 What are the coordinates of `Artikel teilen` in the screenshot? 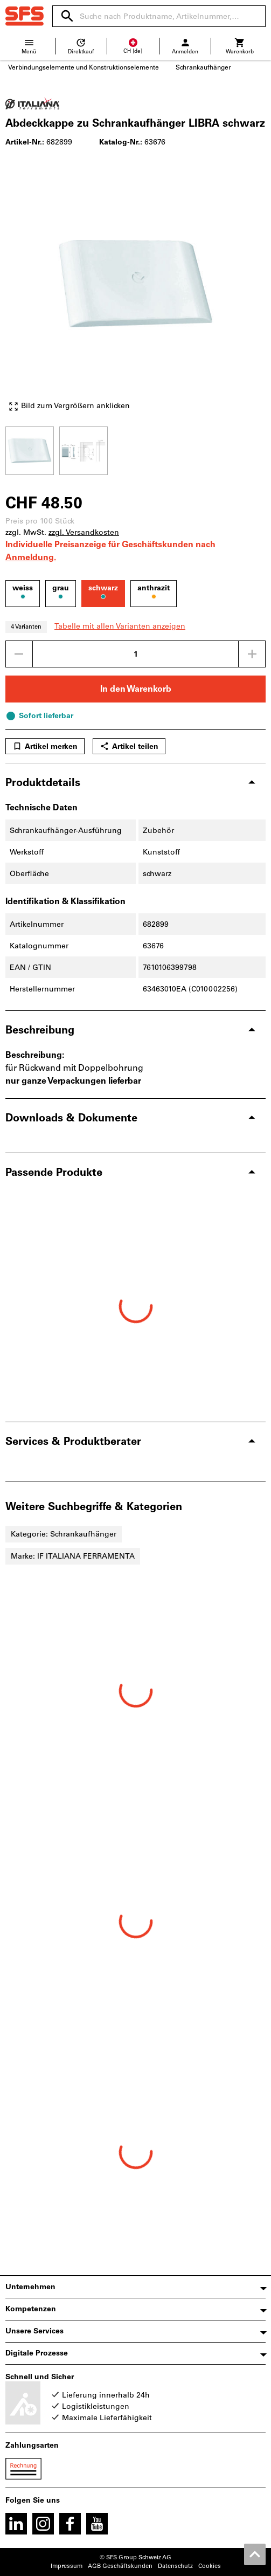 It's located at (129, 746).